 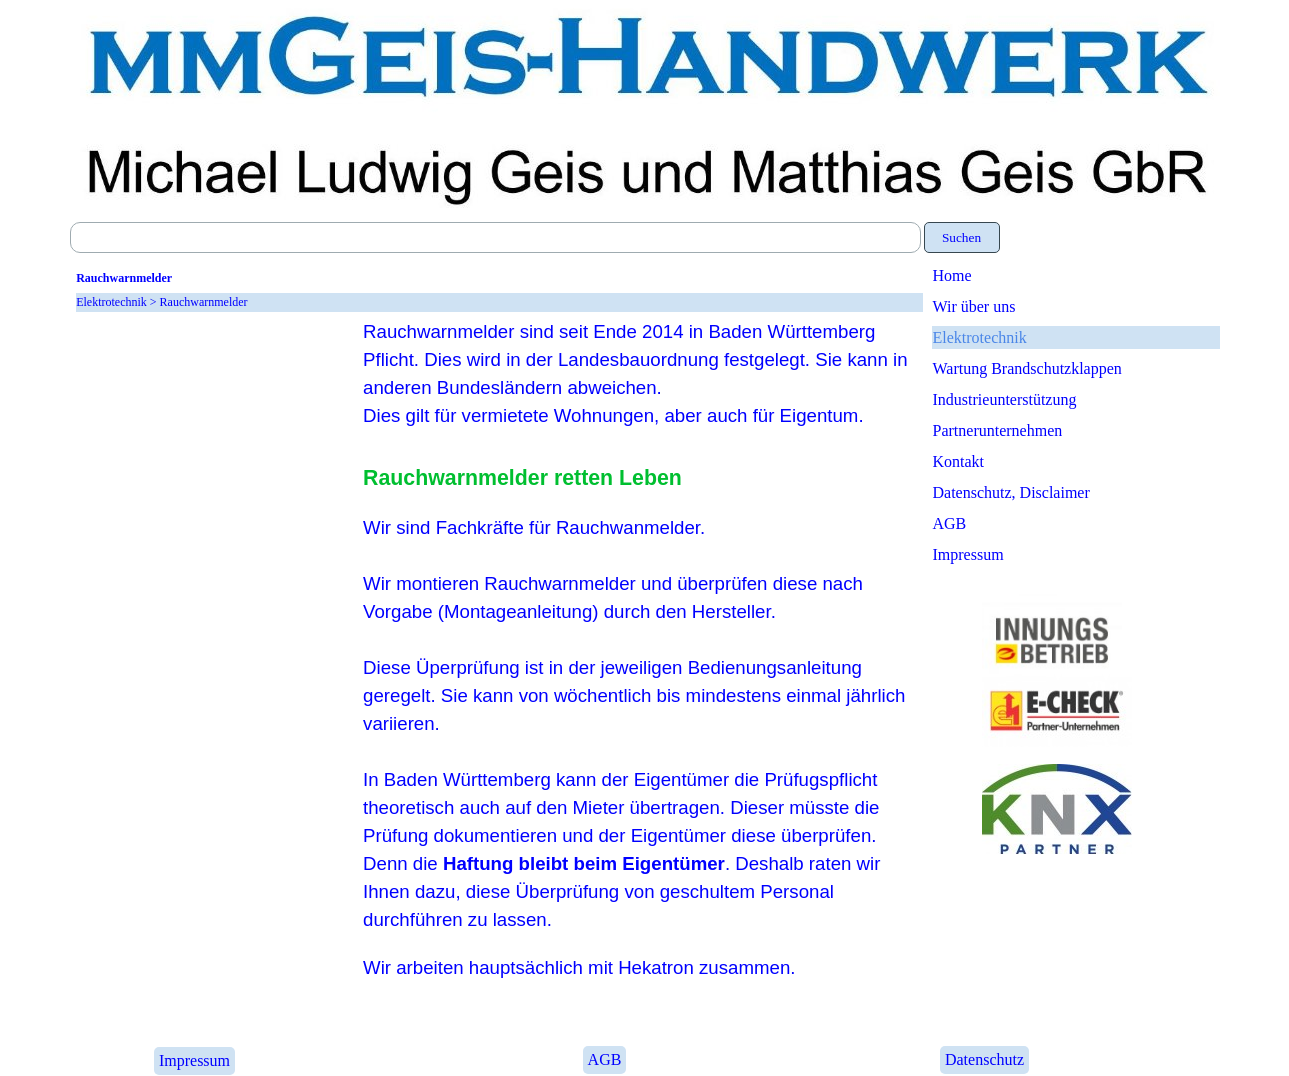 I want to click on Industrieunterstützung, so click(x=1005, y=399).